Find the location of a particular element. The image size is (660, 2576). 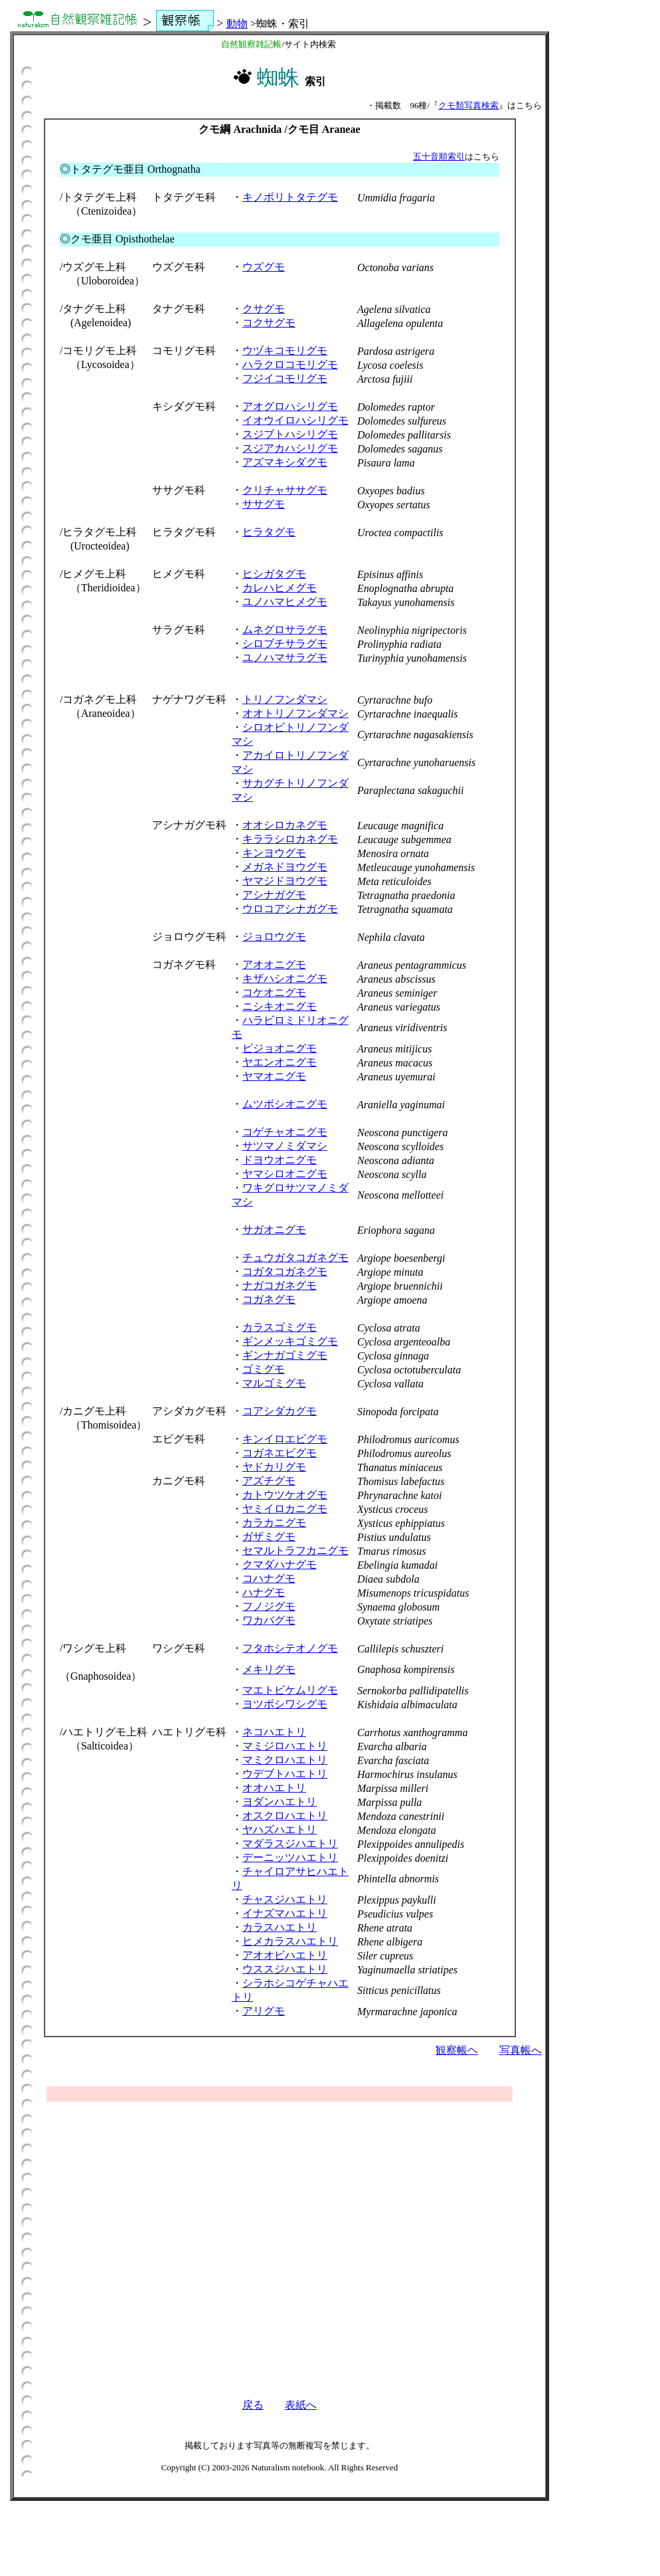

コハナグモ is located at coordinates (268, 1578).